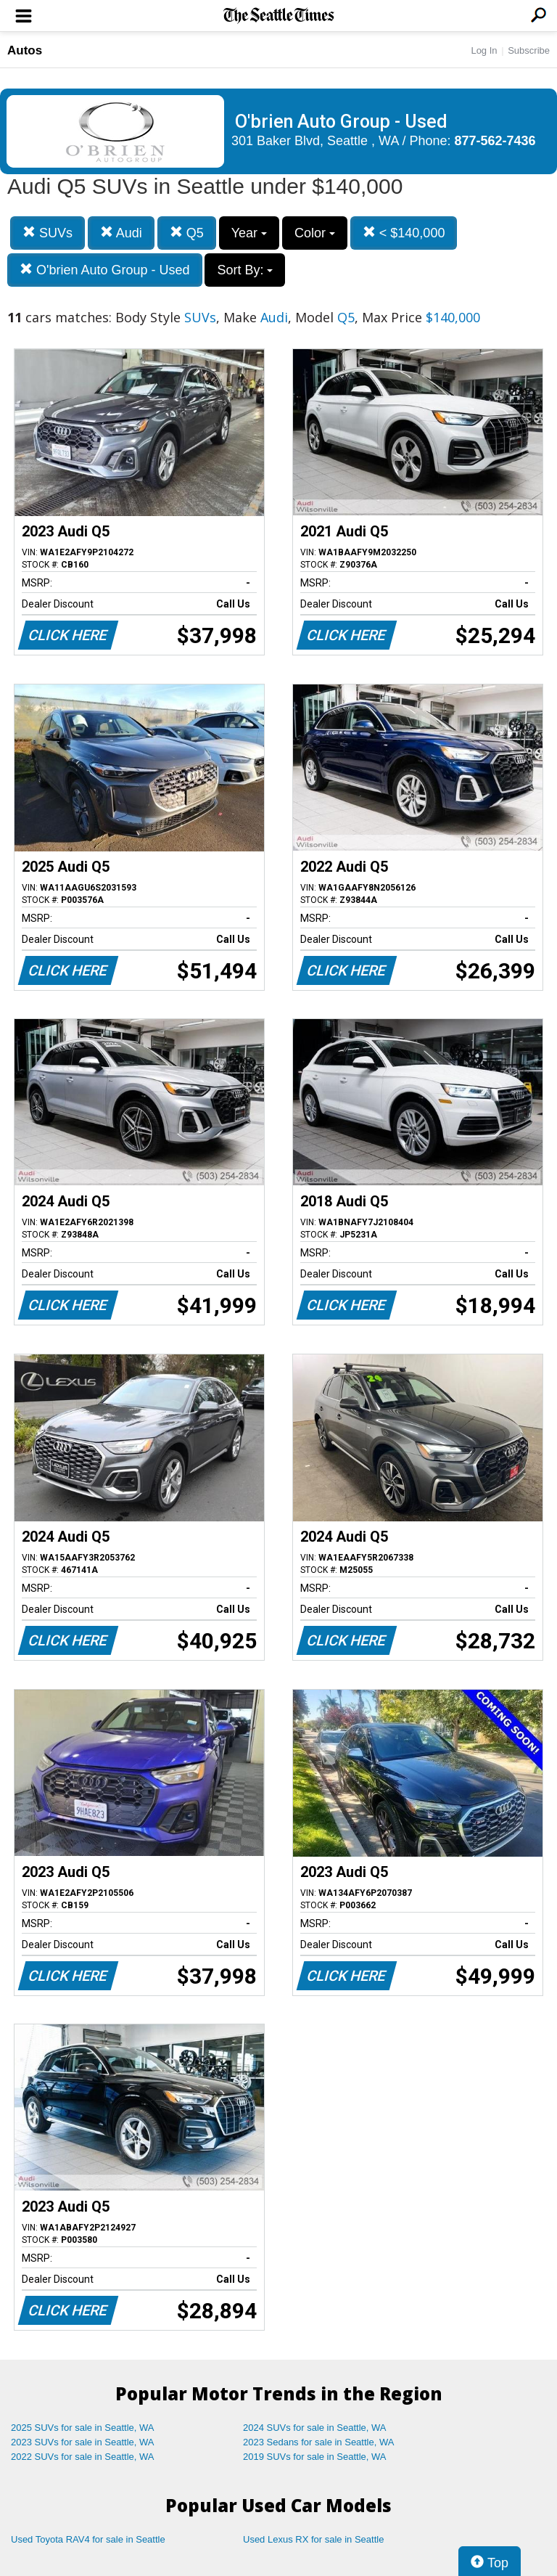 This screenshot has height=2576, width=557. Describe the element at coordinates (82, 2427) in the screenshot. I see `2025 SUVs for sale in Seattle, WA` at that location.